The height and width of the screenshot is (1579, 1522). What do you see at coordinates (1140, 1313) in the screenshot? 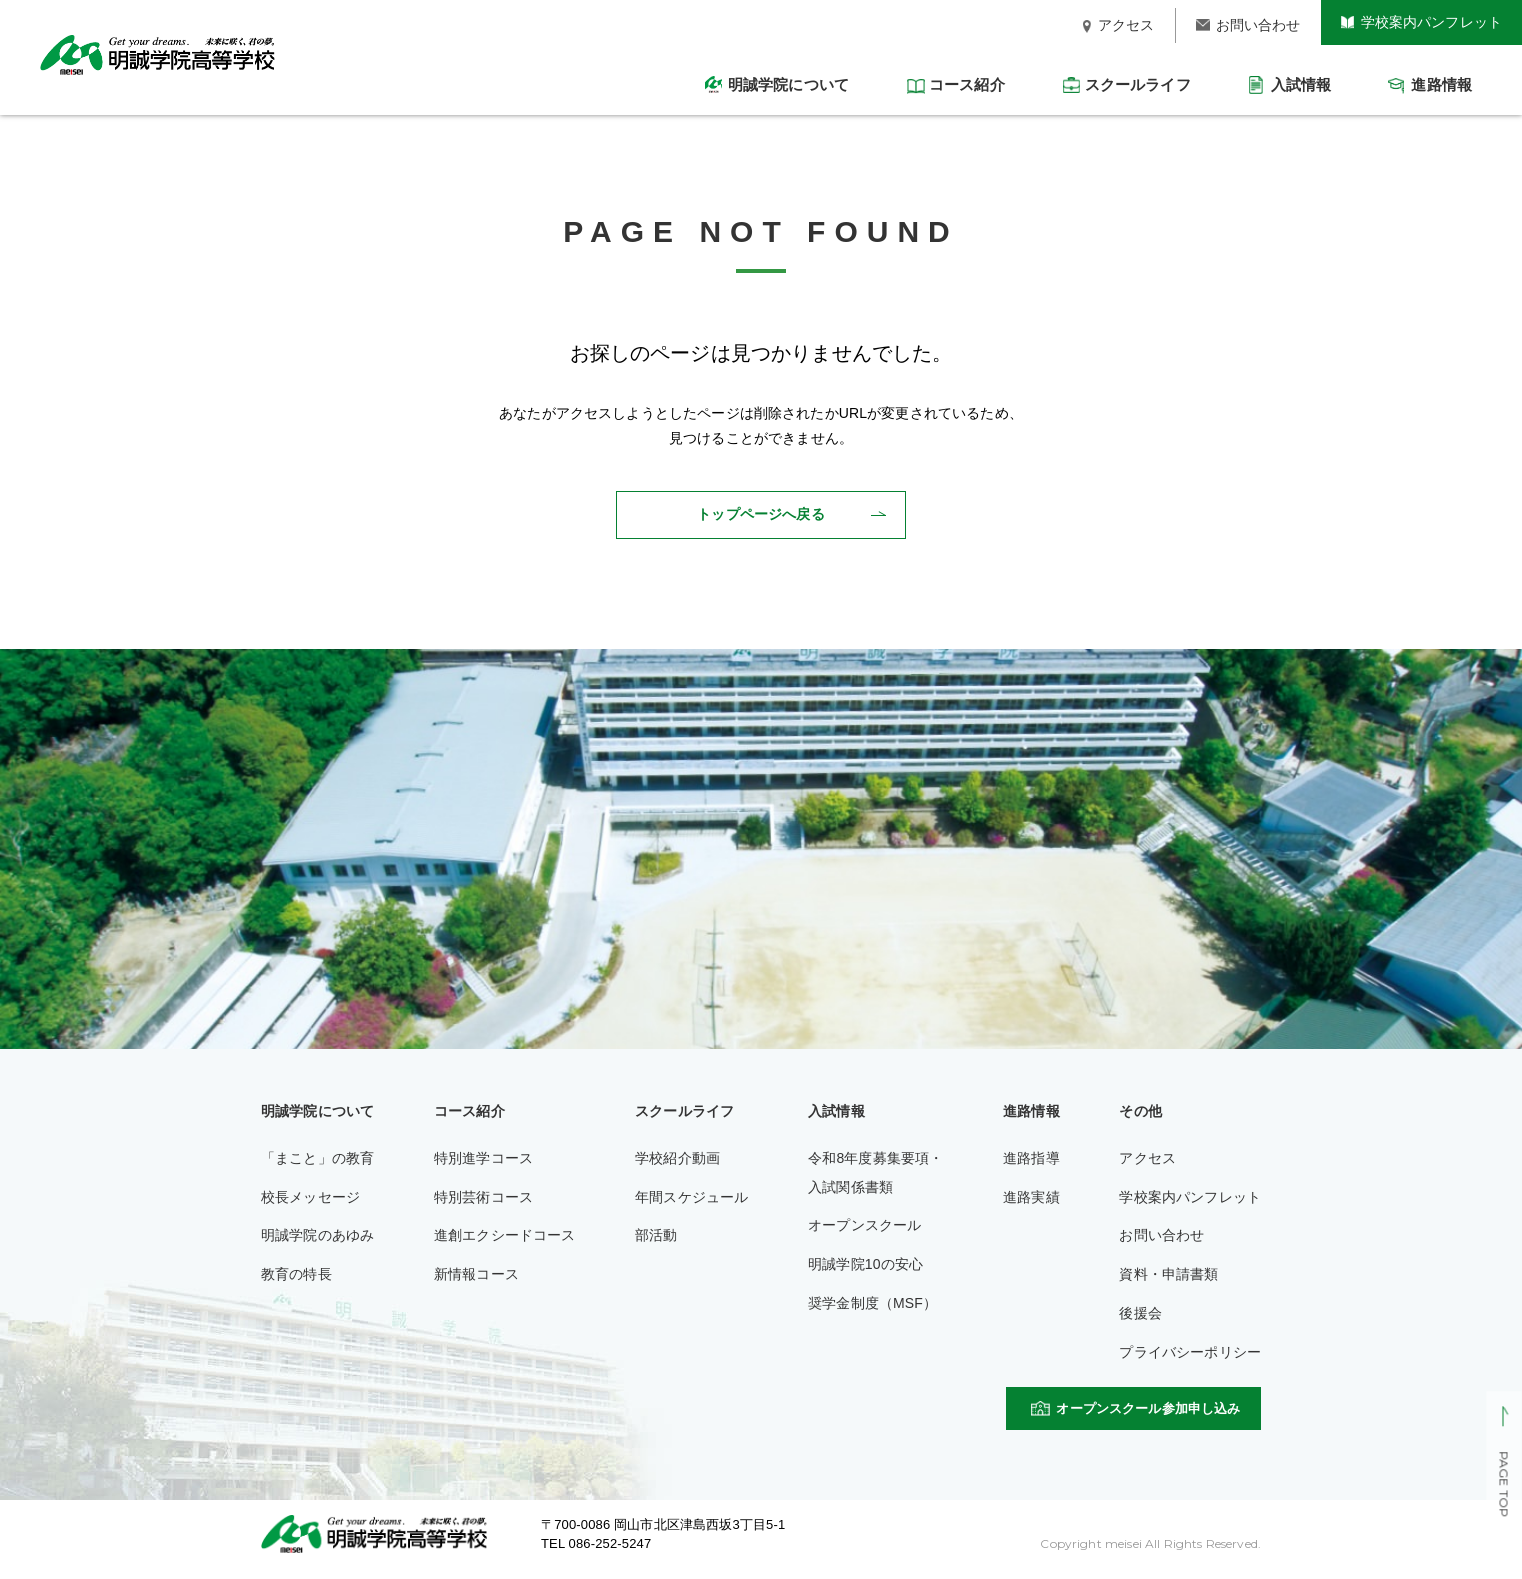
I see `後援会` at bounding box center [1140, 1313].